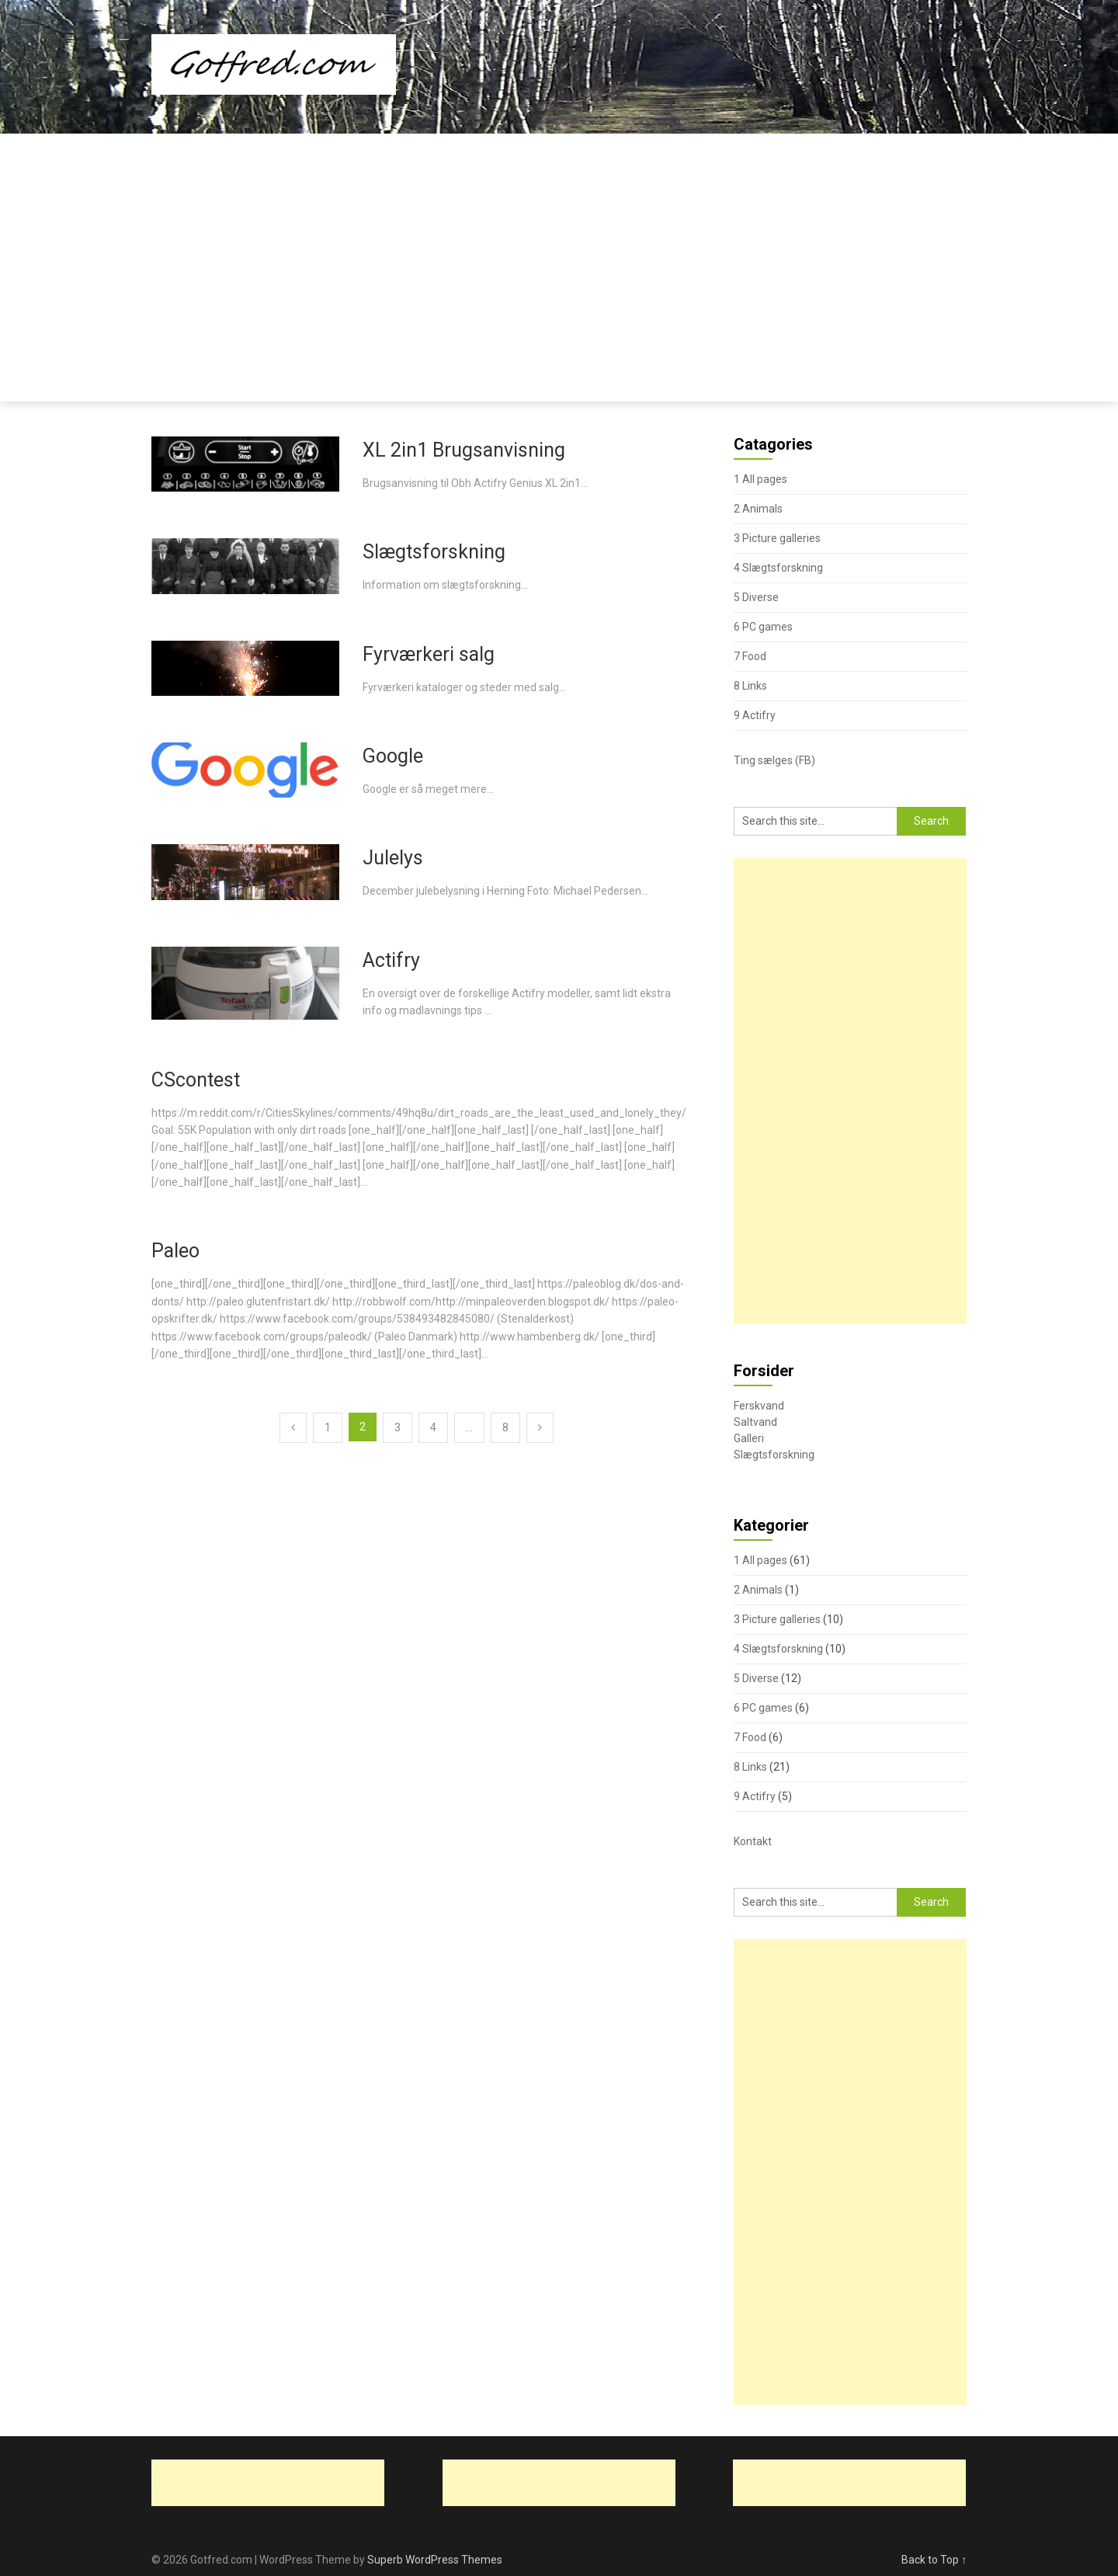 This screenshot has height=2576, width=1118. What do you see at coordinates (429, 654) in the screenshot?
I see `Fyrværkeri salg` at bounding box center [429, 654].